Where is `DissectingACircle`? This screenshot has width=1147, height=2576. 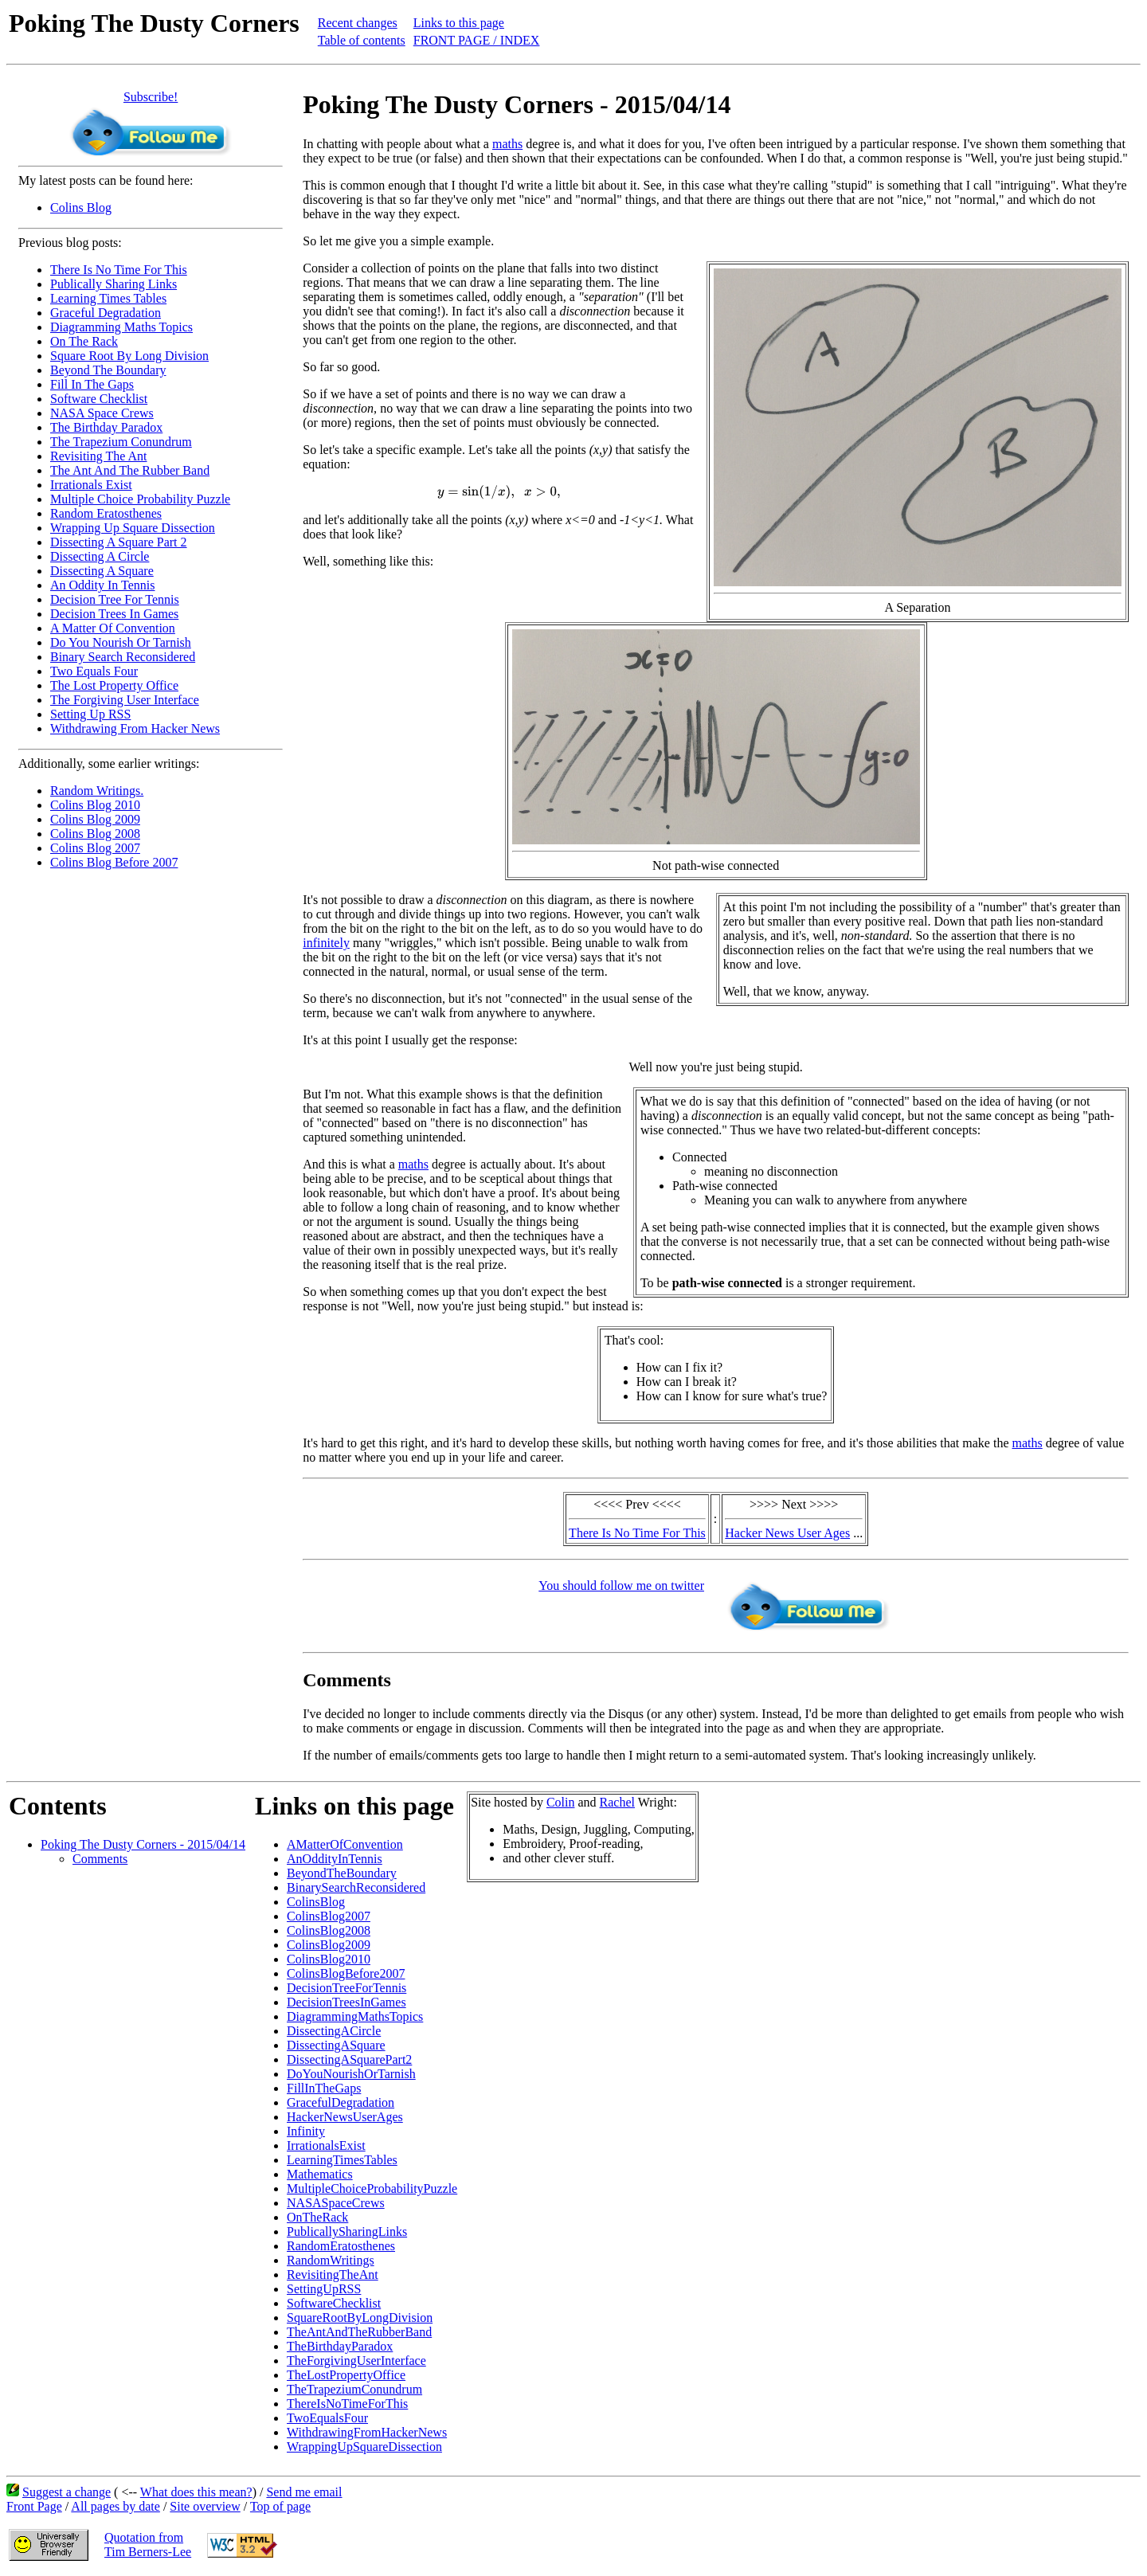
DissectingACircle is located at coordinates (334, 2031).